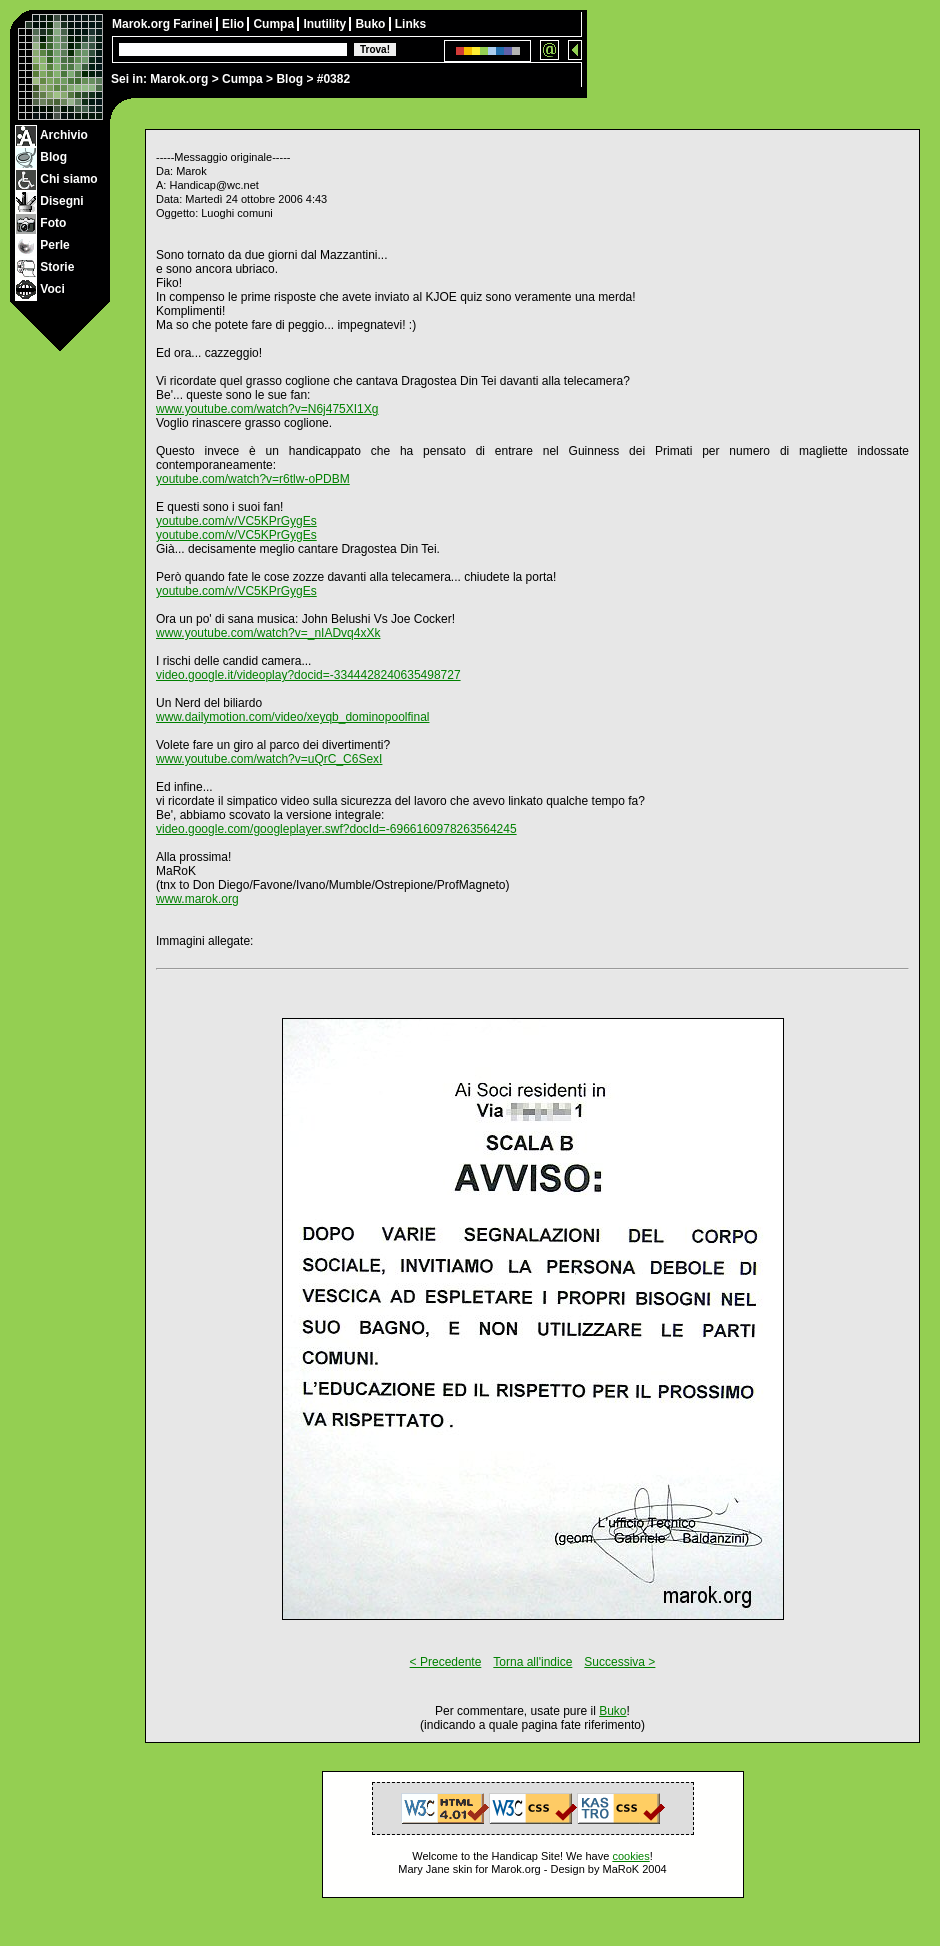 This screenshot has width=940, height=1946. I want to click on www.dailymotion.com/video/xeyqb_dominopoolfinal, so click(292, 717).